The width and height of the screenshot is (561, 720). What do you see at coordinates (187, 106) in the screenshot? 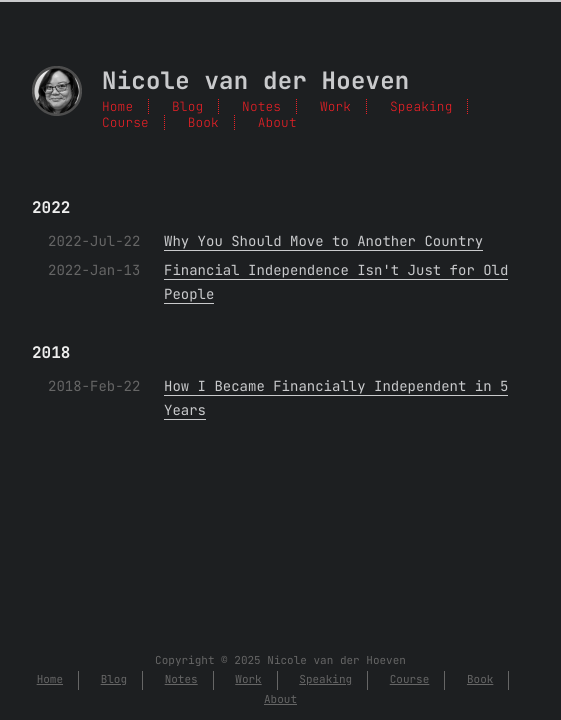
I see `Blog` at bounding box center [187, 106].